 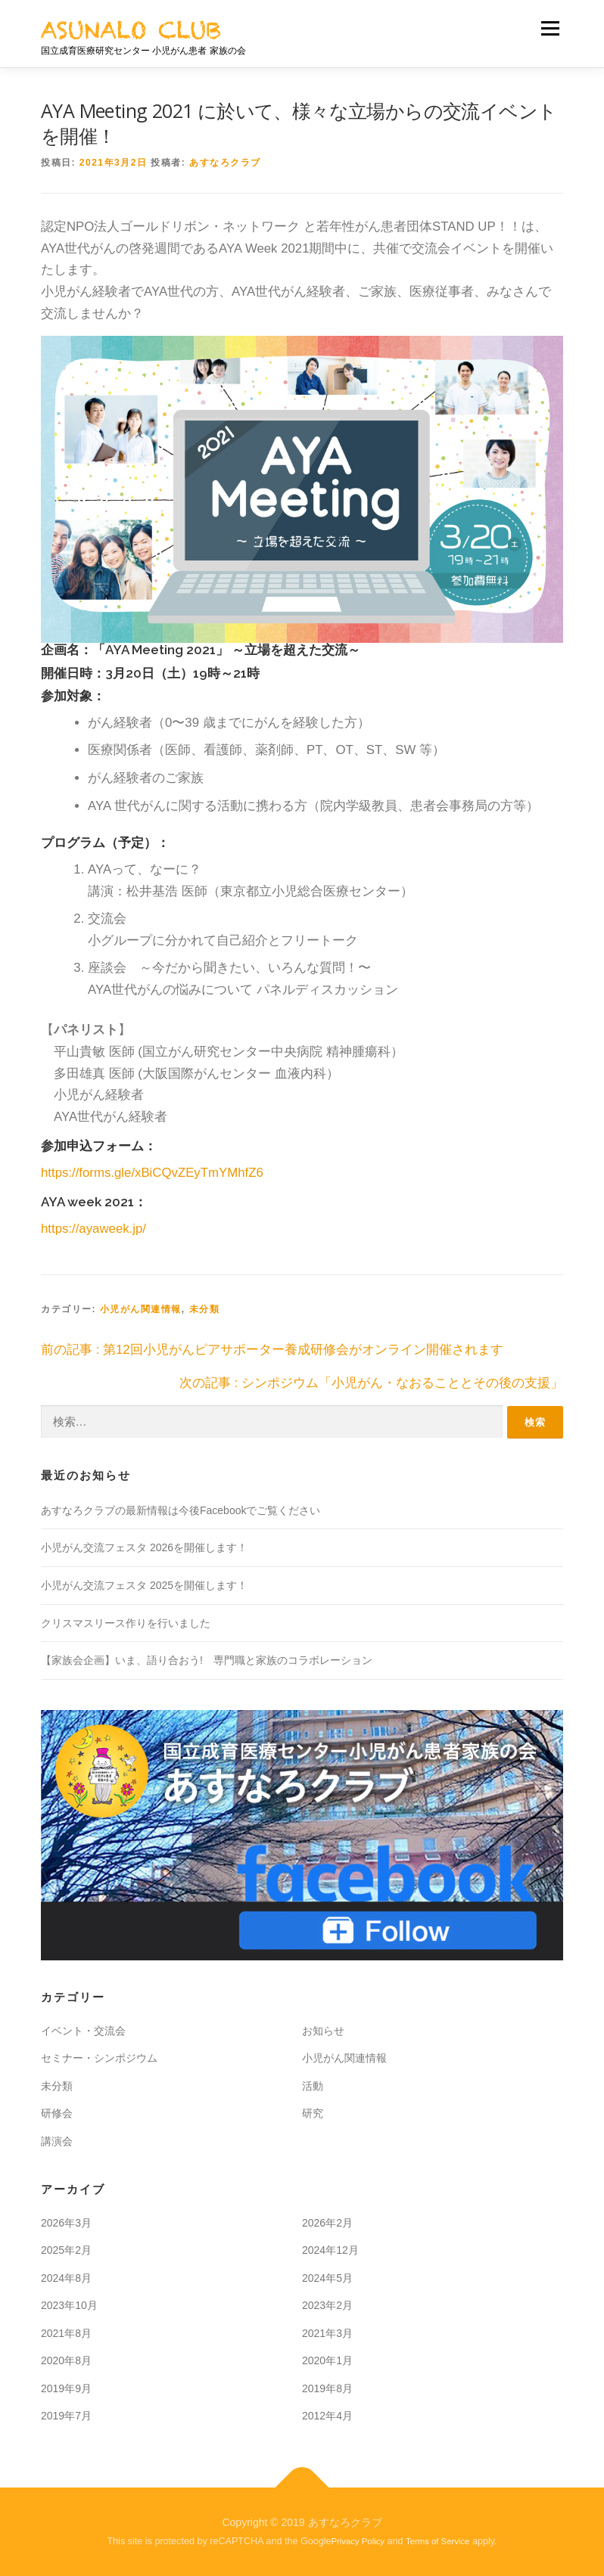 What do you see at coordinates (312, 2085) in the screenshot?
I see `活動` at bounding box center [312, 2085].